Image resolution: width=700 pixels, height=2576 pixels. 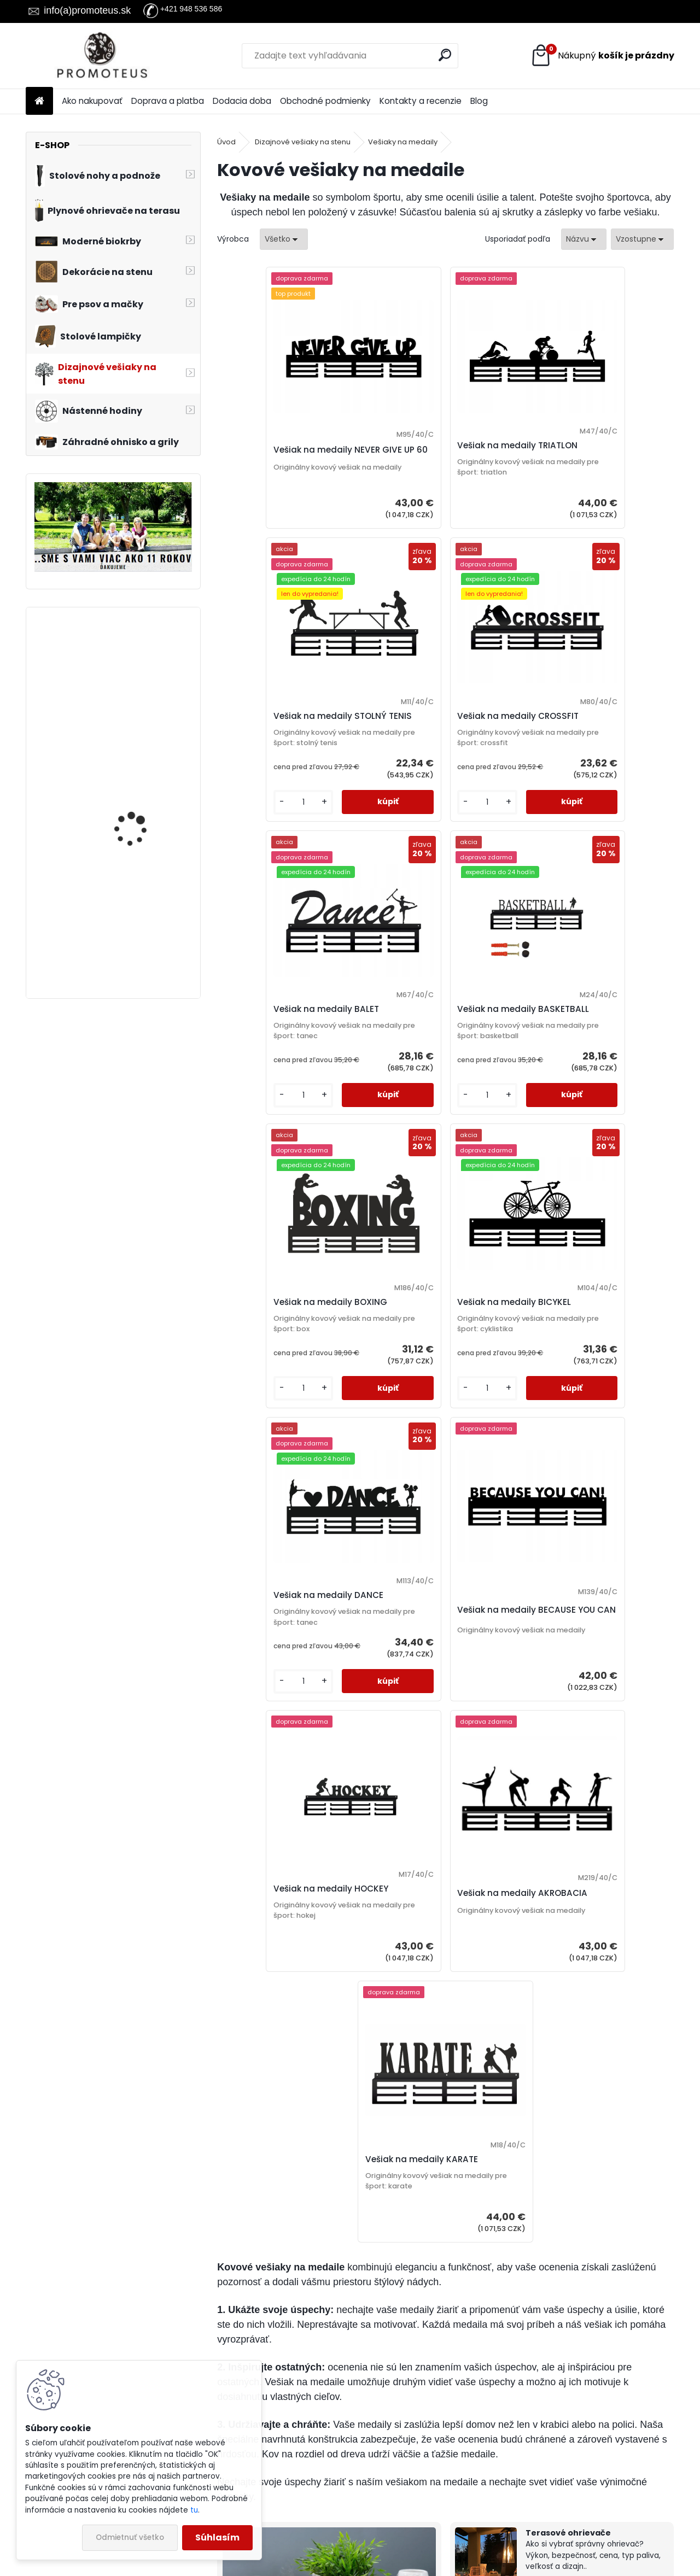 What do you see at coordinates (130, 2537) in the screenshot?
I see `Odmietnuť všetko` at bounding box center [130, 2537].